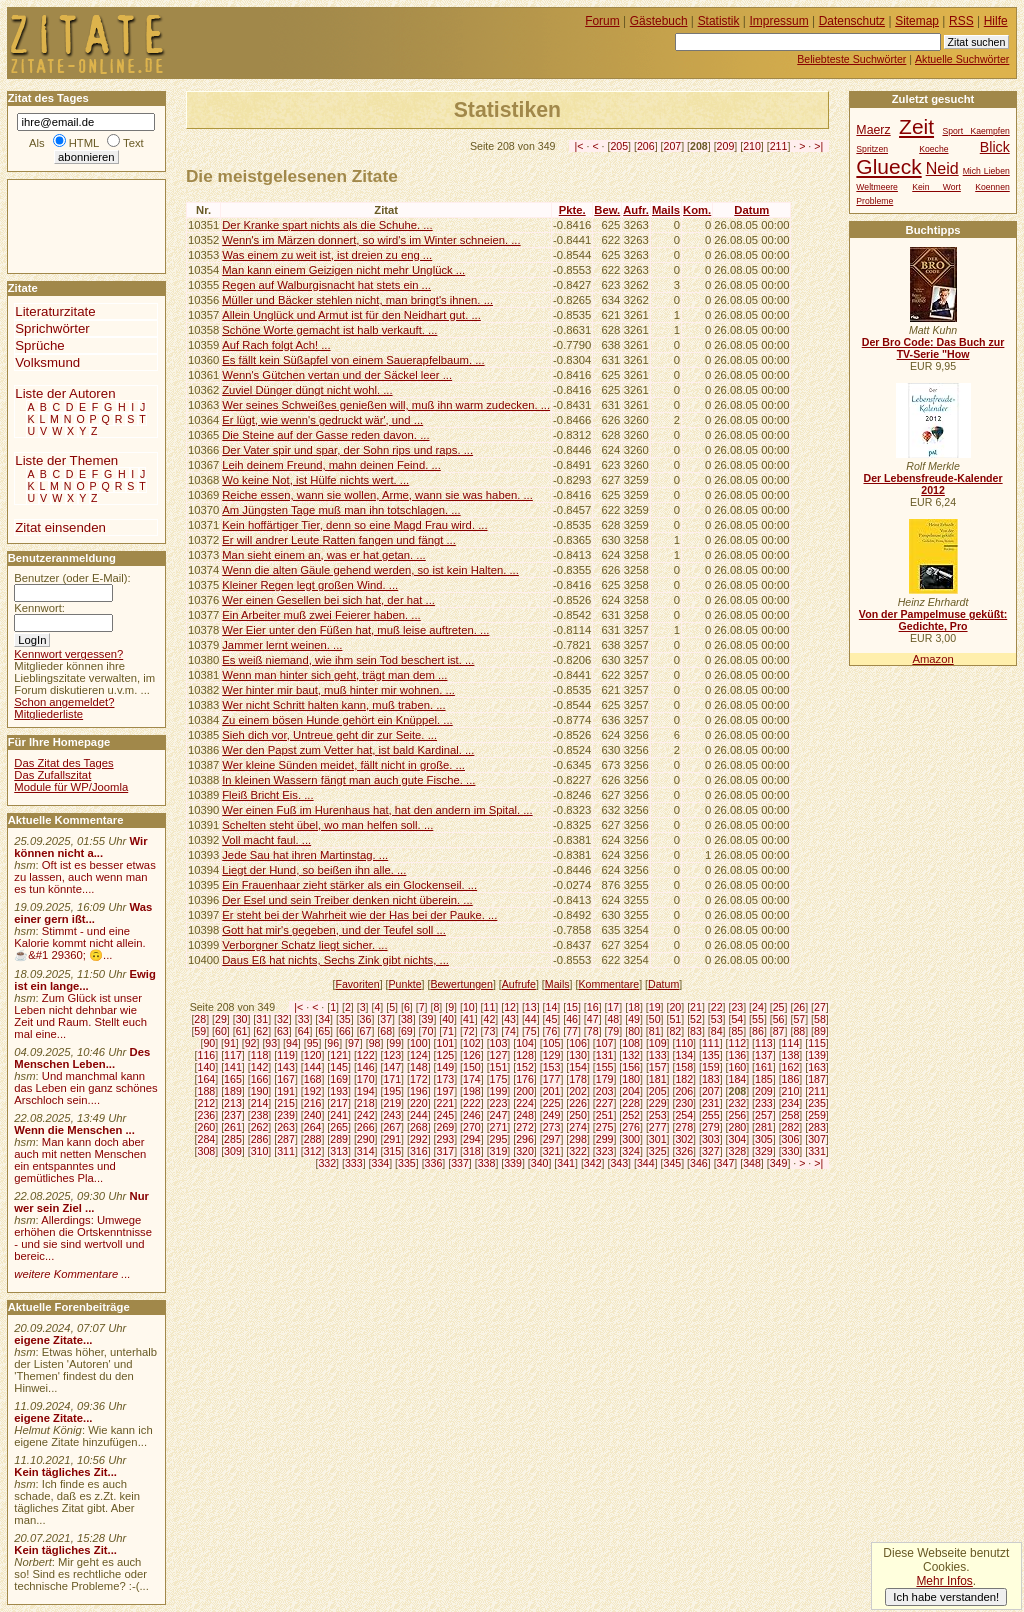  What do you see at coordinates (779, 1163) in the screenshot?
I see `349` at bounding box center [779, 1163].